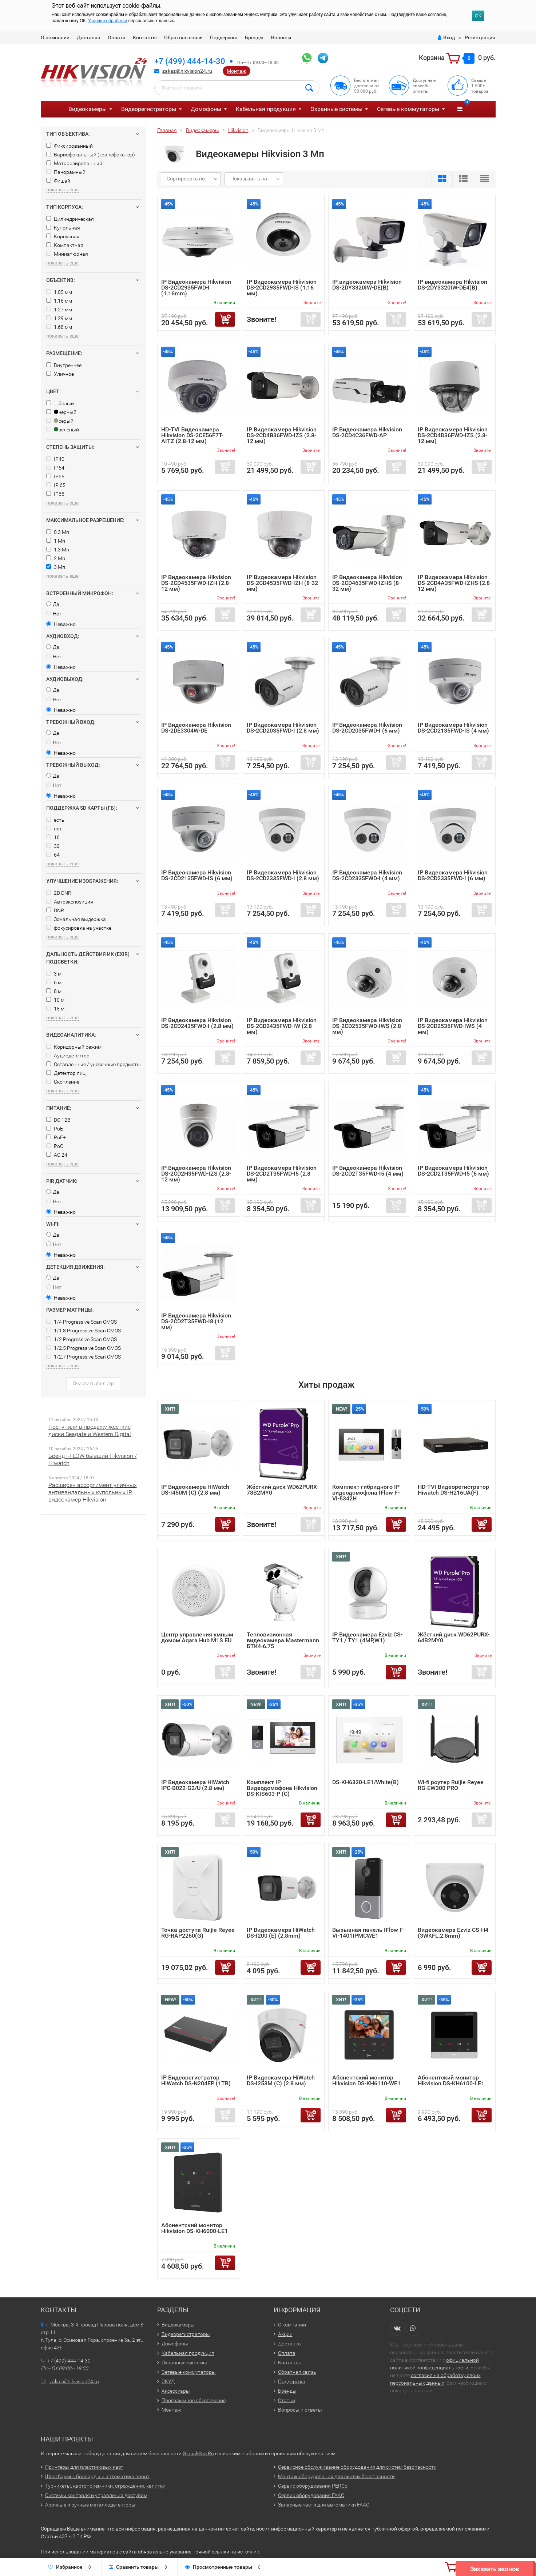 This screenshot has width=536, height=2576. I want to click on 3 Мп, so click(55, 567).